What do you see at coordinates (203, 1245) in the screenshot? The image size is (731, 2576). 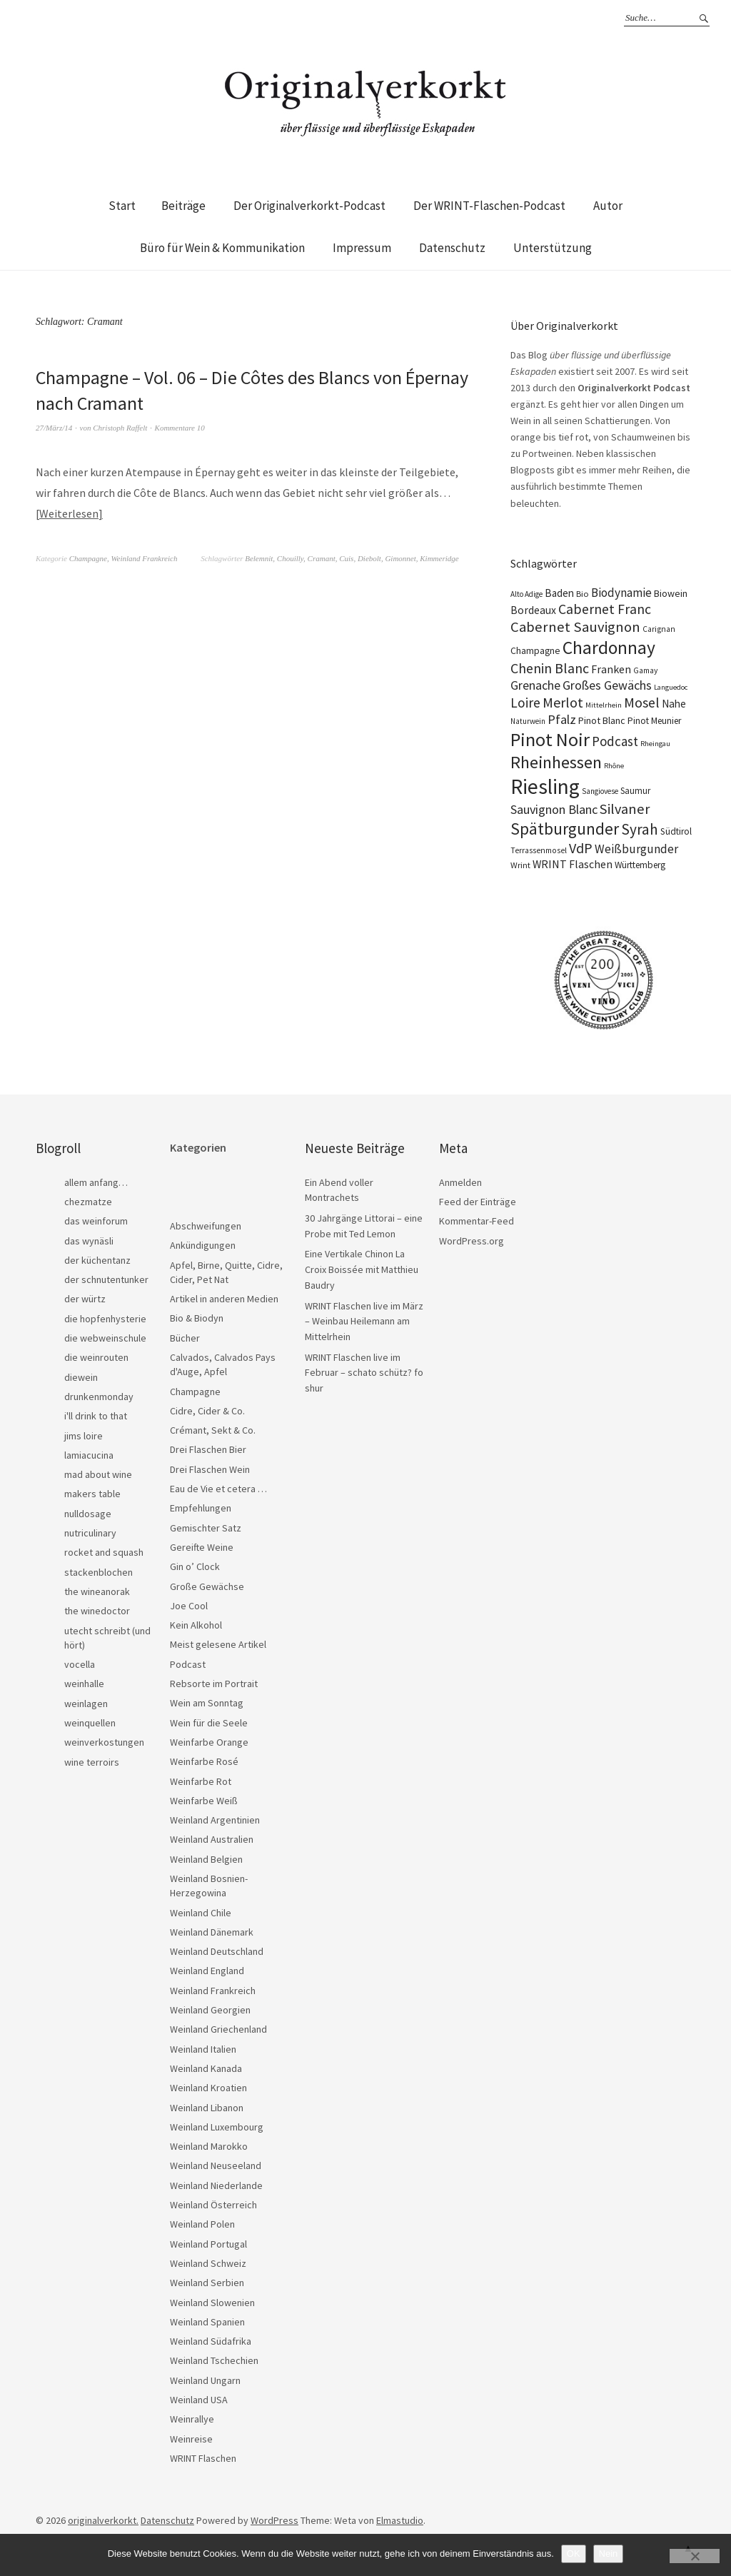 I see `Ankündigungen` at bounding box center [203, 1245].